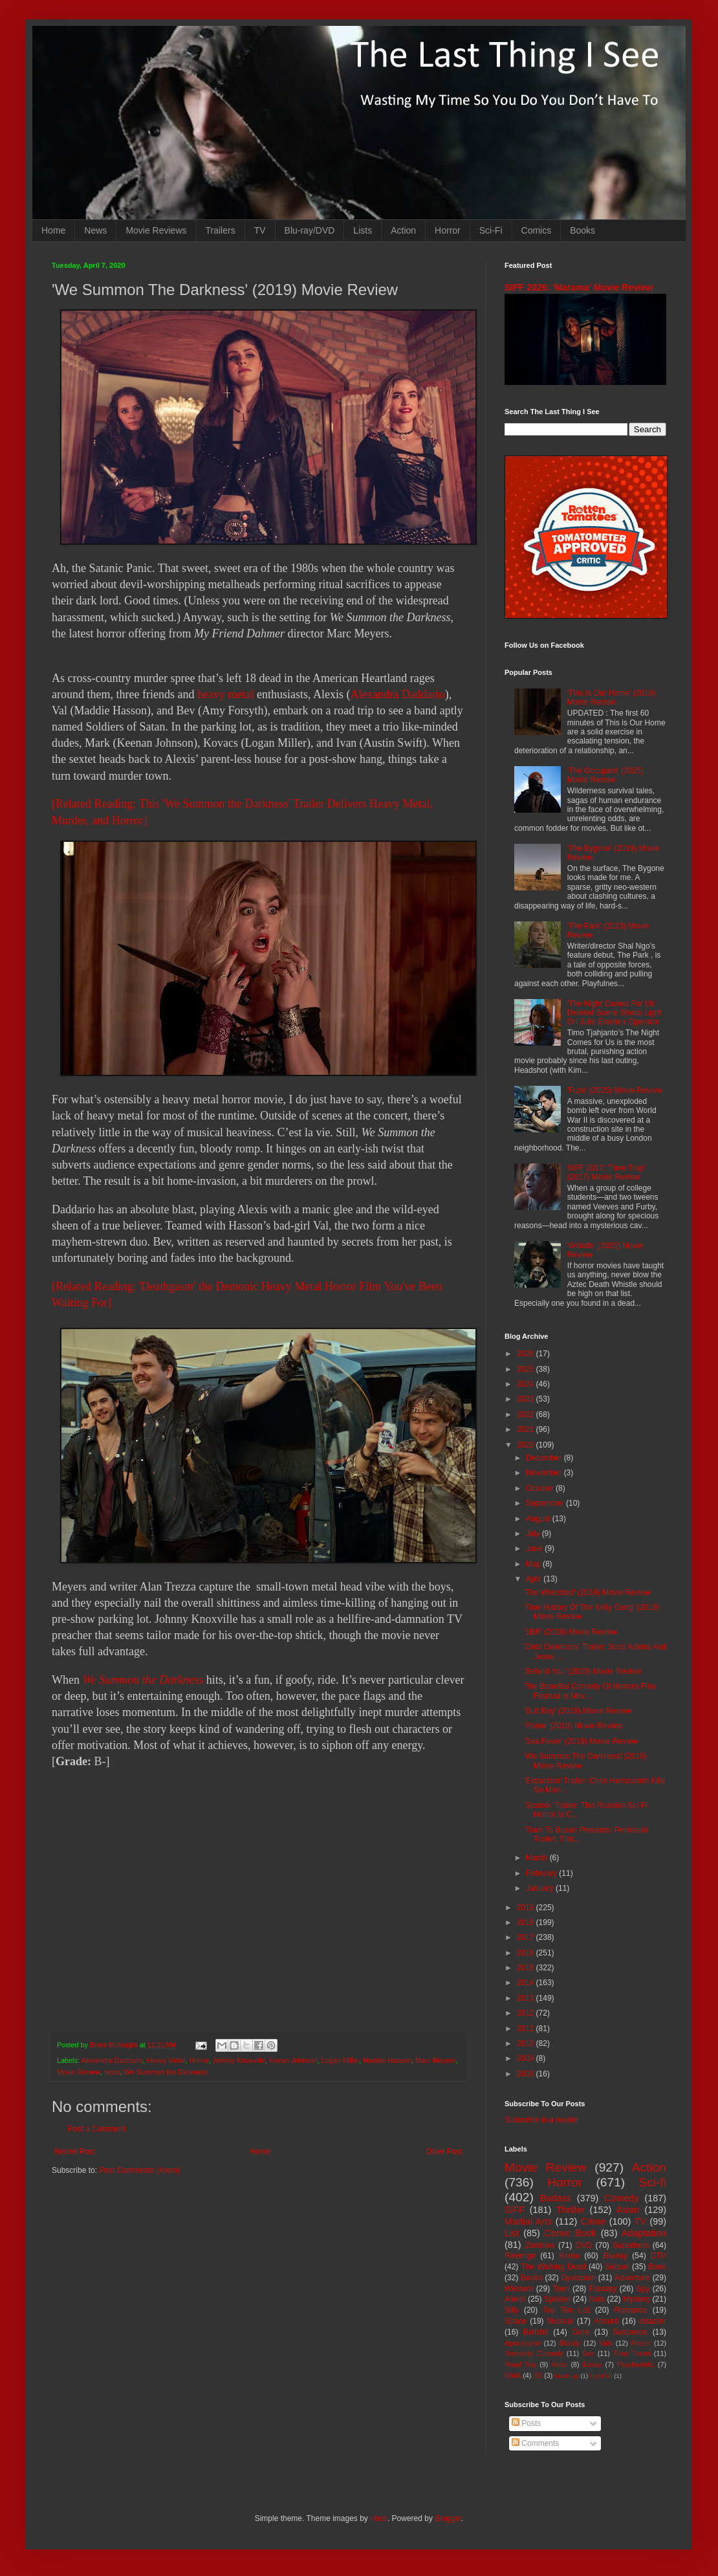 Image resolution: width=718 pixels, height=2576 pixels. I want to click on DVD, so click(584, 2245).